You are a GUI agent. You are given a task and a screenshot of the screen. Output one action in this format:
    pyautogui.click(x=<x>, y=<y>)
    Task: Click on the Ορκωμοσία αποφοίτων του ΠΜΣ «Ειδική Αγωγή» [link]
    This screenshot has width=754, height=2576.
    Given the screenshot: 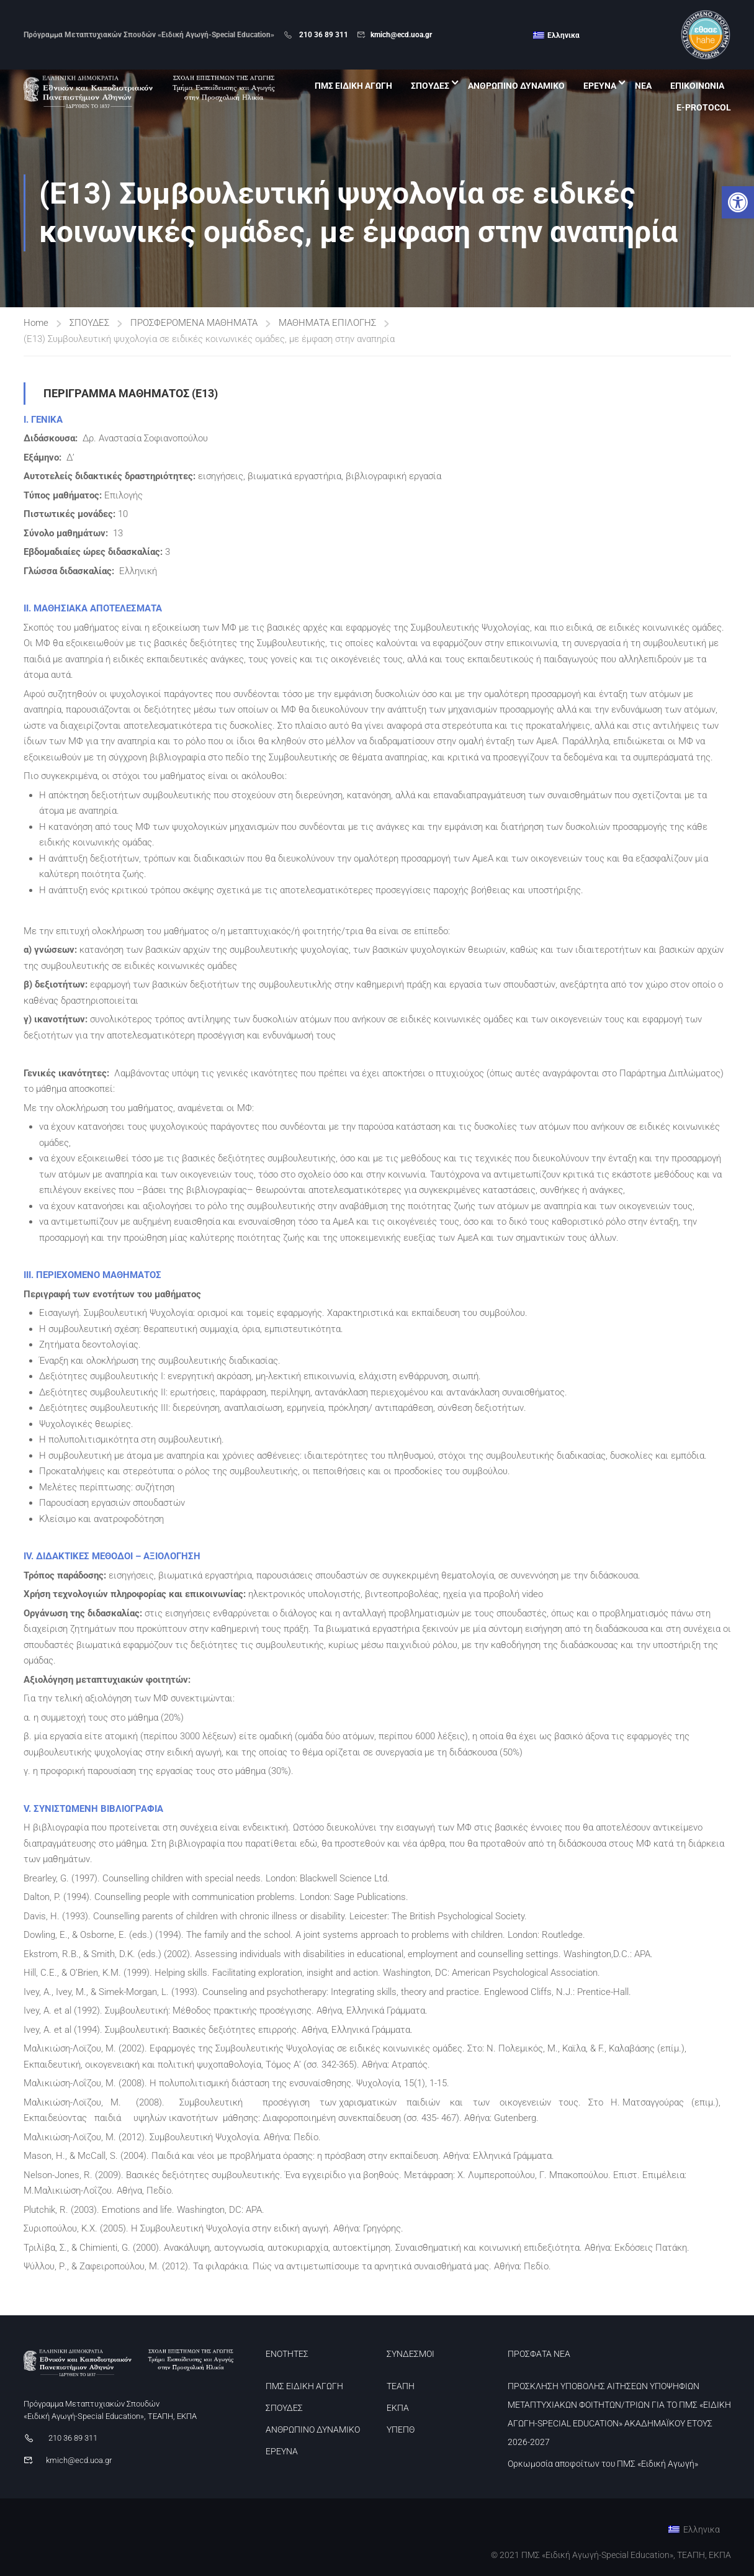 What is the action you would take?
    pyautogui.click(x=603, y=2464)
    